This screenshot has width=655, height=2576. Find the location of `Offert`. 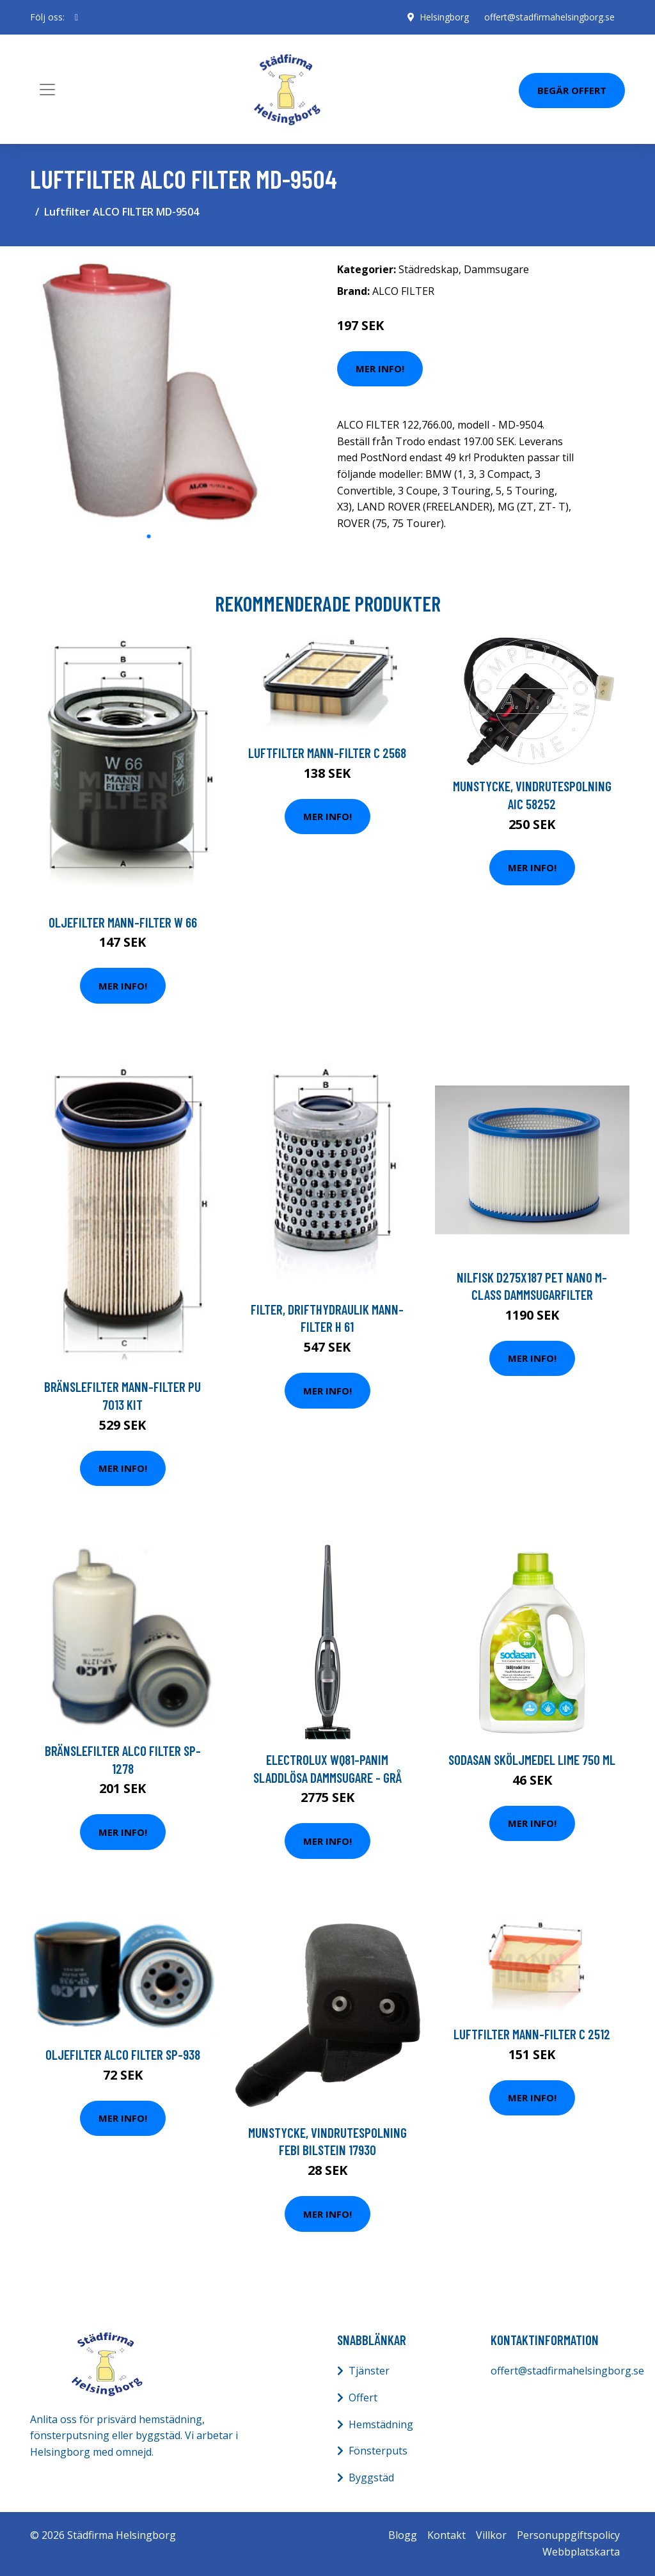

Offert is located at coordinates (363, 2397).